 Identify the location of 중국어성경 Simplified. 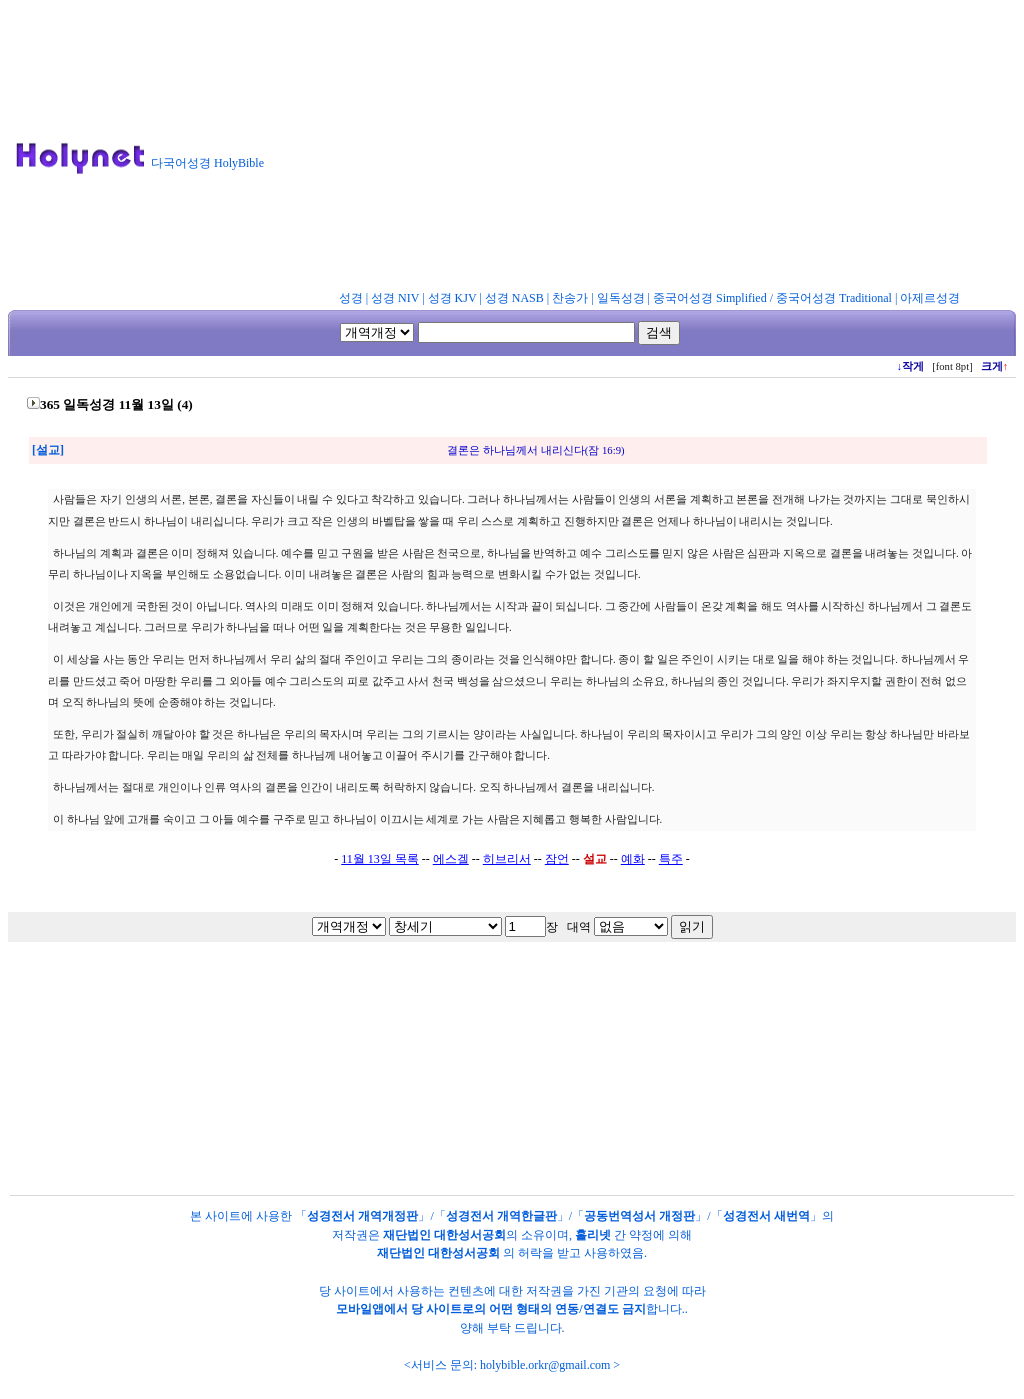
(710, 298).